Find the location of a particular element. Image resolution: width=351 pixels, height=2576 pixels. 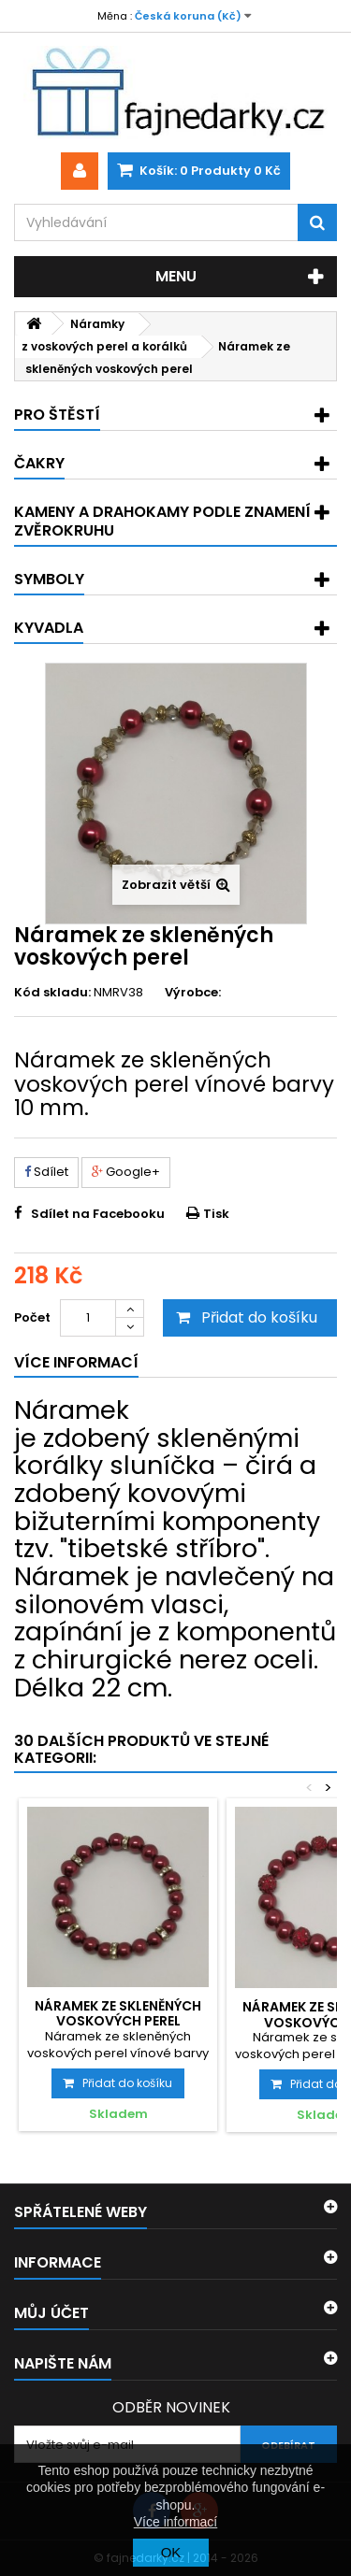

Více informací is located at coordinates (175, 2521).